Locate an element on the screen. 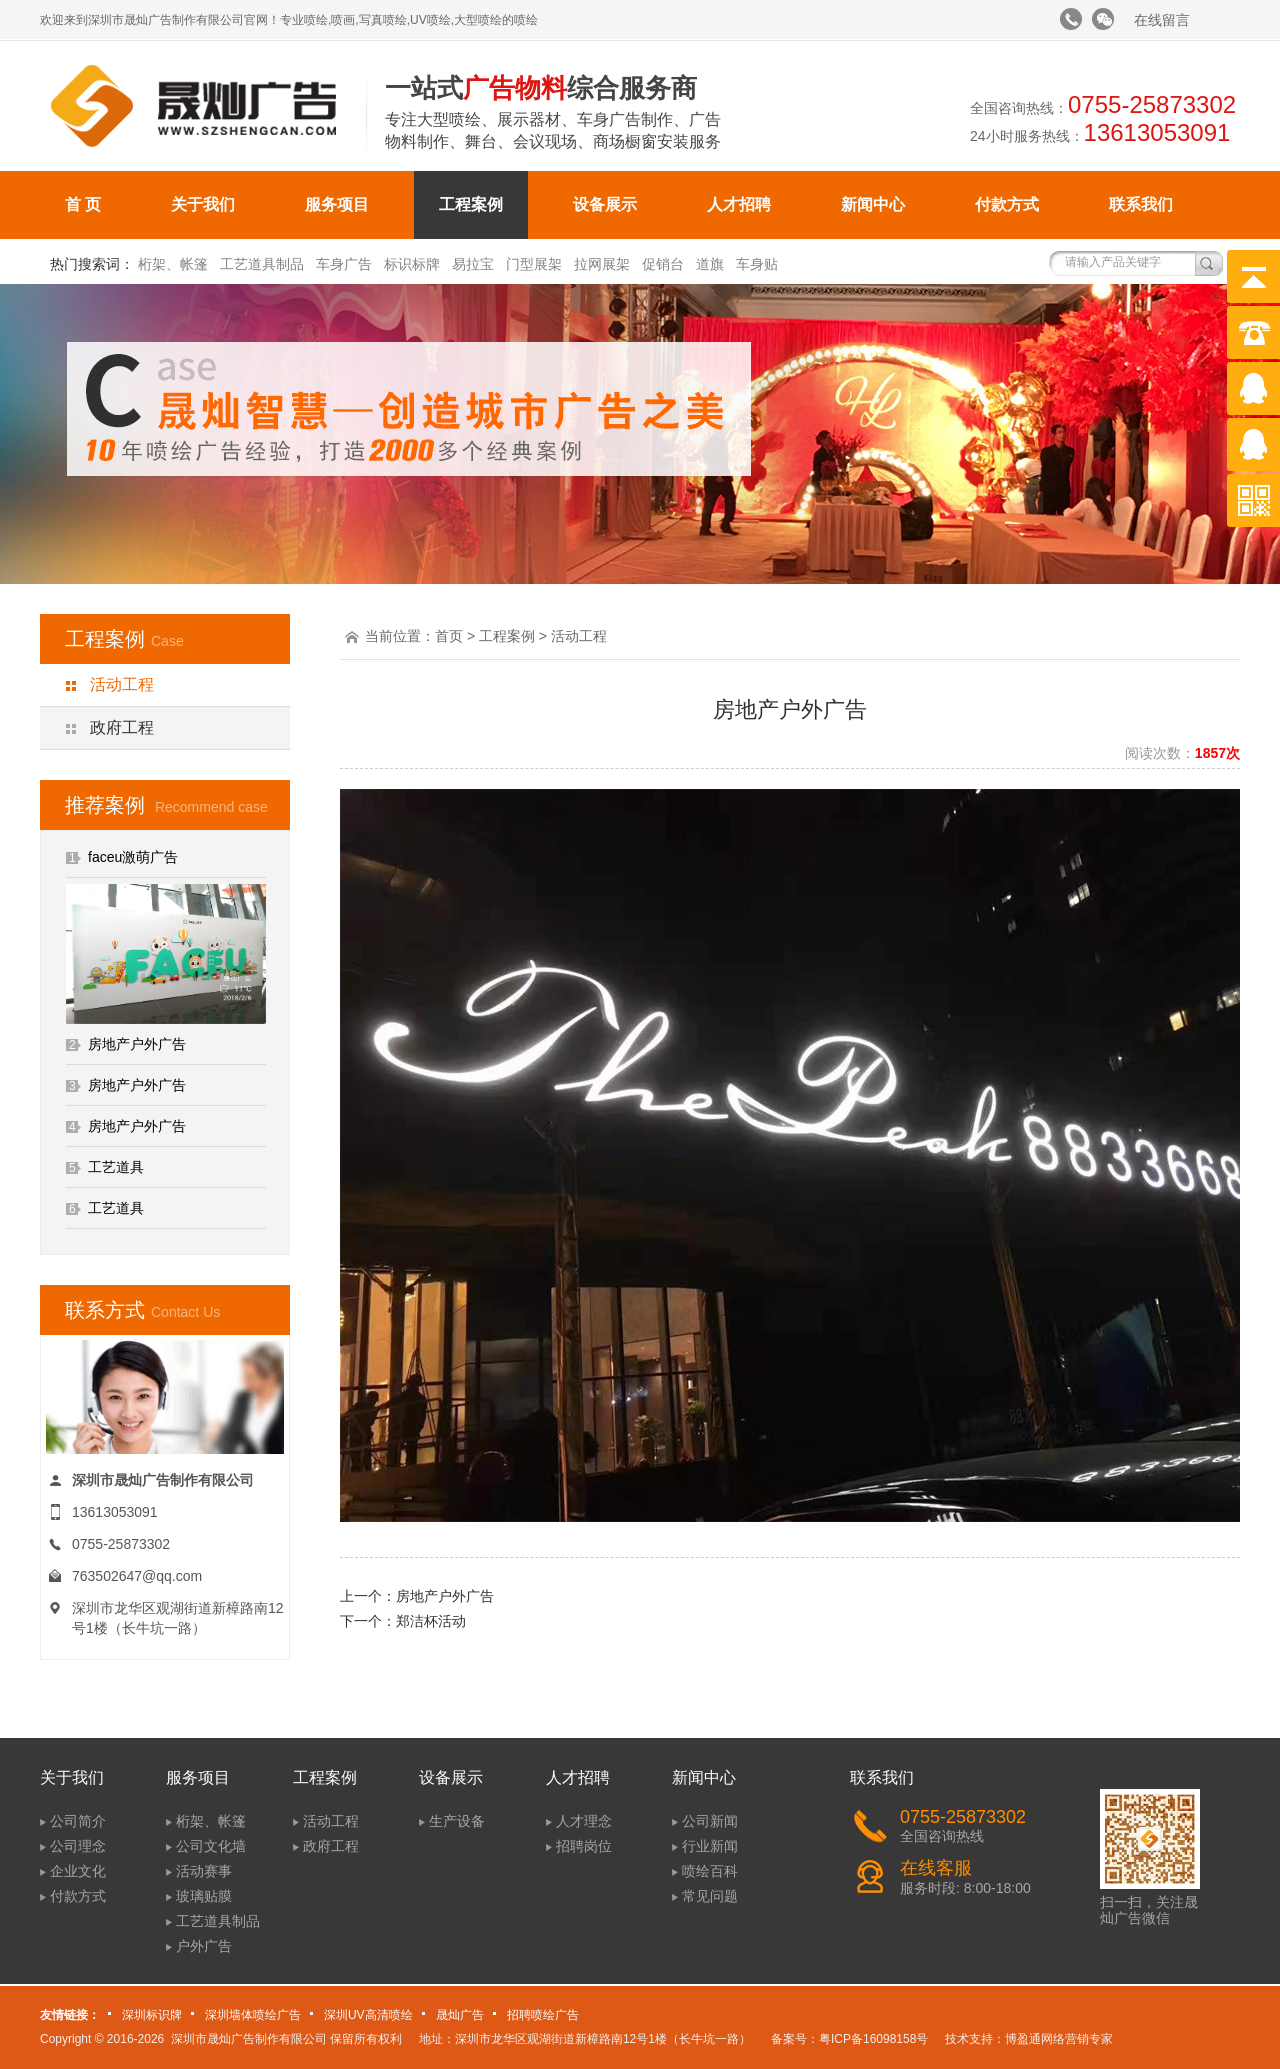  玻璃贴膜 is located at coordinates (204, 1896).